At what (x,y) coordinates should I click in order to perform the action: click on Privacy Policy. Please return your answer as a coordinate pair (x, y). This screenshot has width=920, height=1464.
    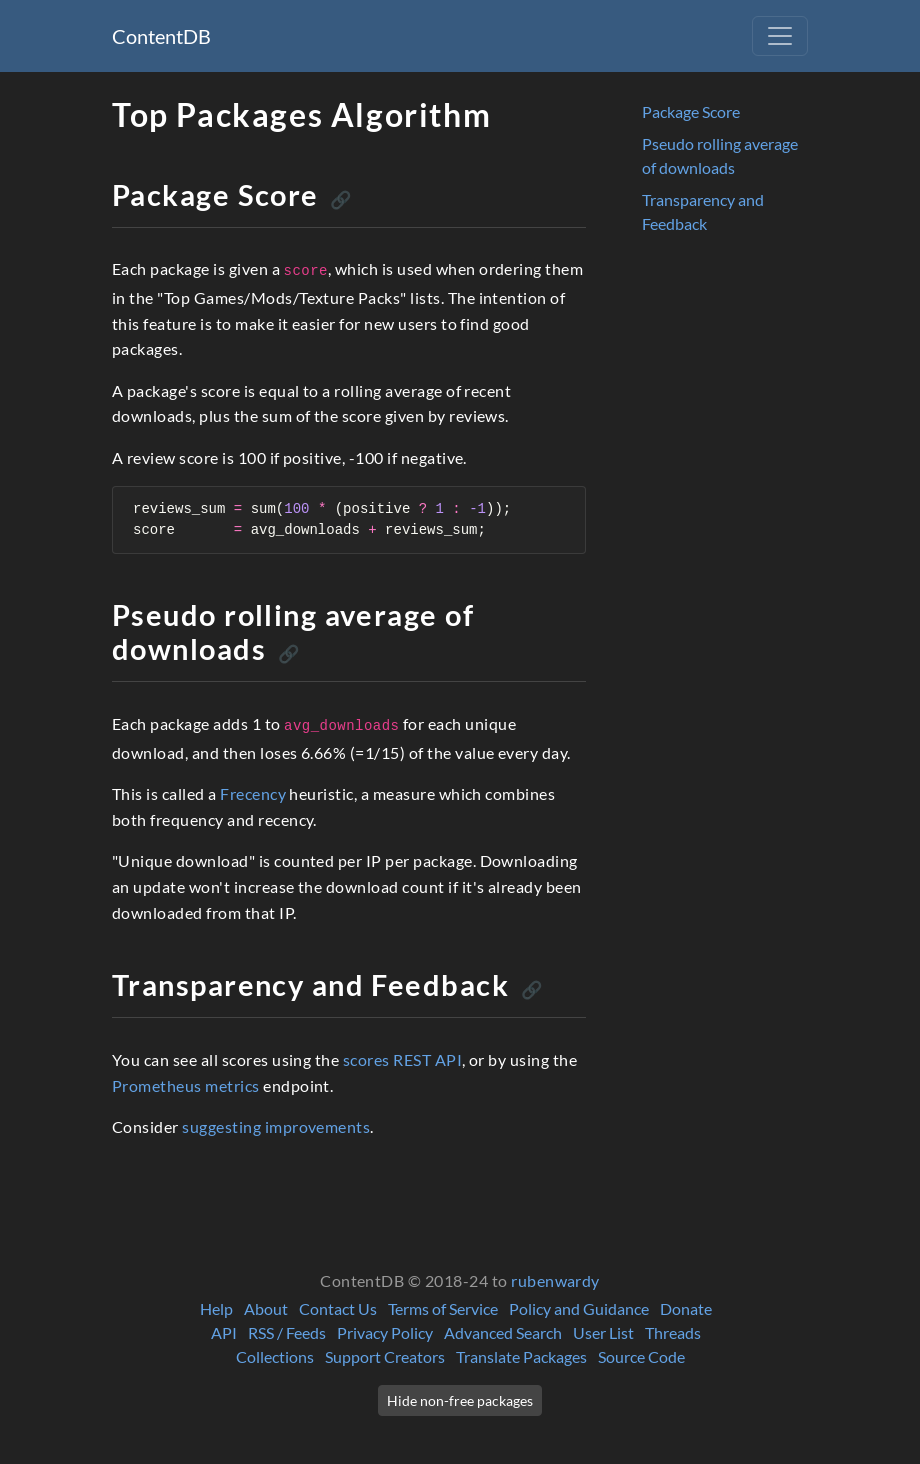
    Looking at the image, I should click on (385, 1332).